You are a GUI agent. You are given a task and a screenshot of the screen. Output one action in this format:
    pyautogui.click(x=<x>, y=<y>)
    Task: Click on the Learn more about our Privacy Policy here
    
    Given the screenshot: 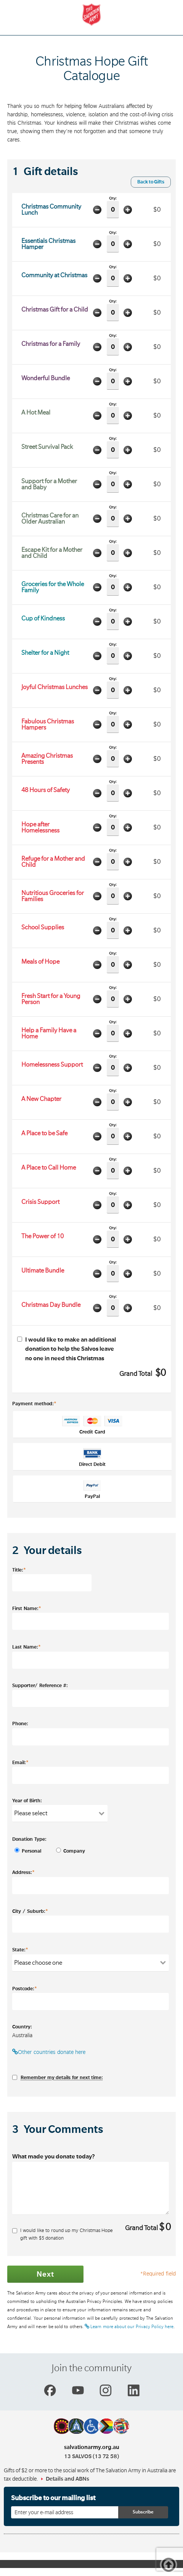 What is the action you would take?
    pyautogui.click(x=129, y=2326)
    